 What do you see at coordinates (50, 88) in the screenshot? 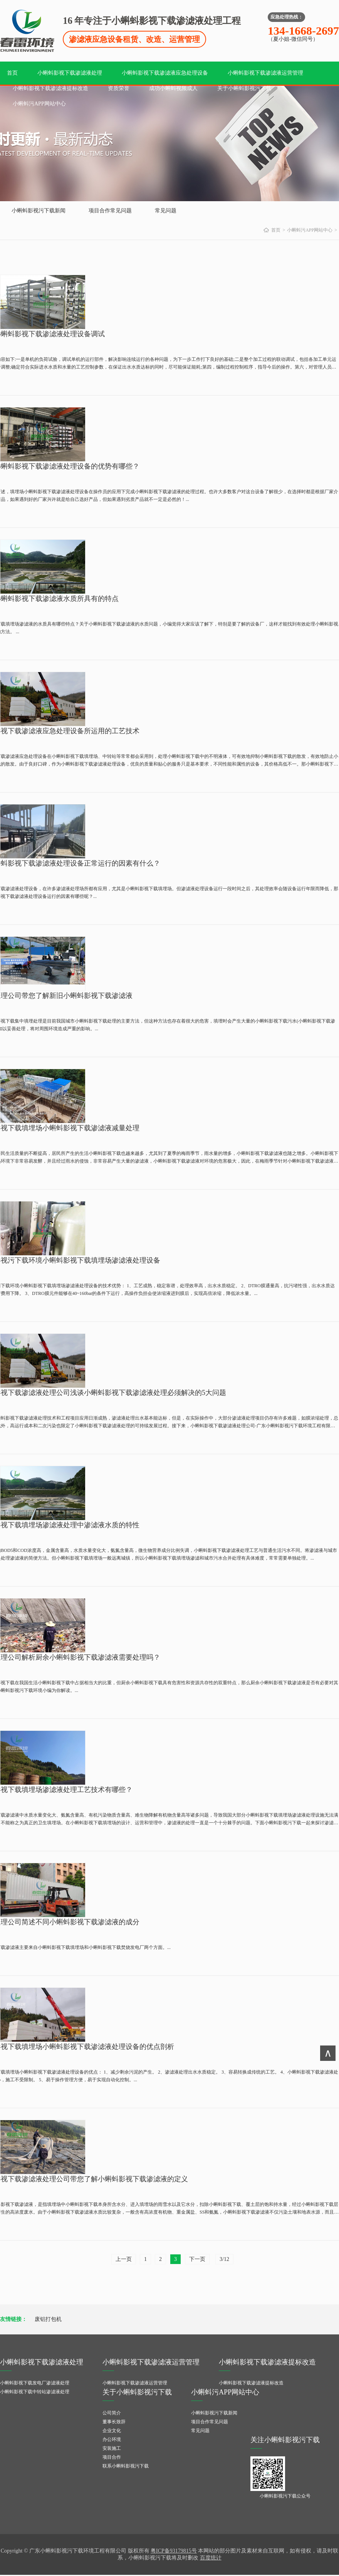
I see `小蝌蚪影视下载渗滤液提标改造` at bounding box center [50, 88].